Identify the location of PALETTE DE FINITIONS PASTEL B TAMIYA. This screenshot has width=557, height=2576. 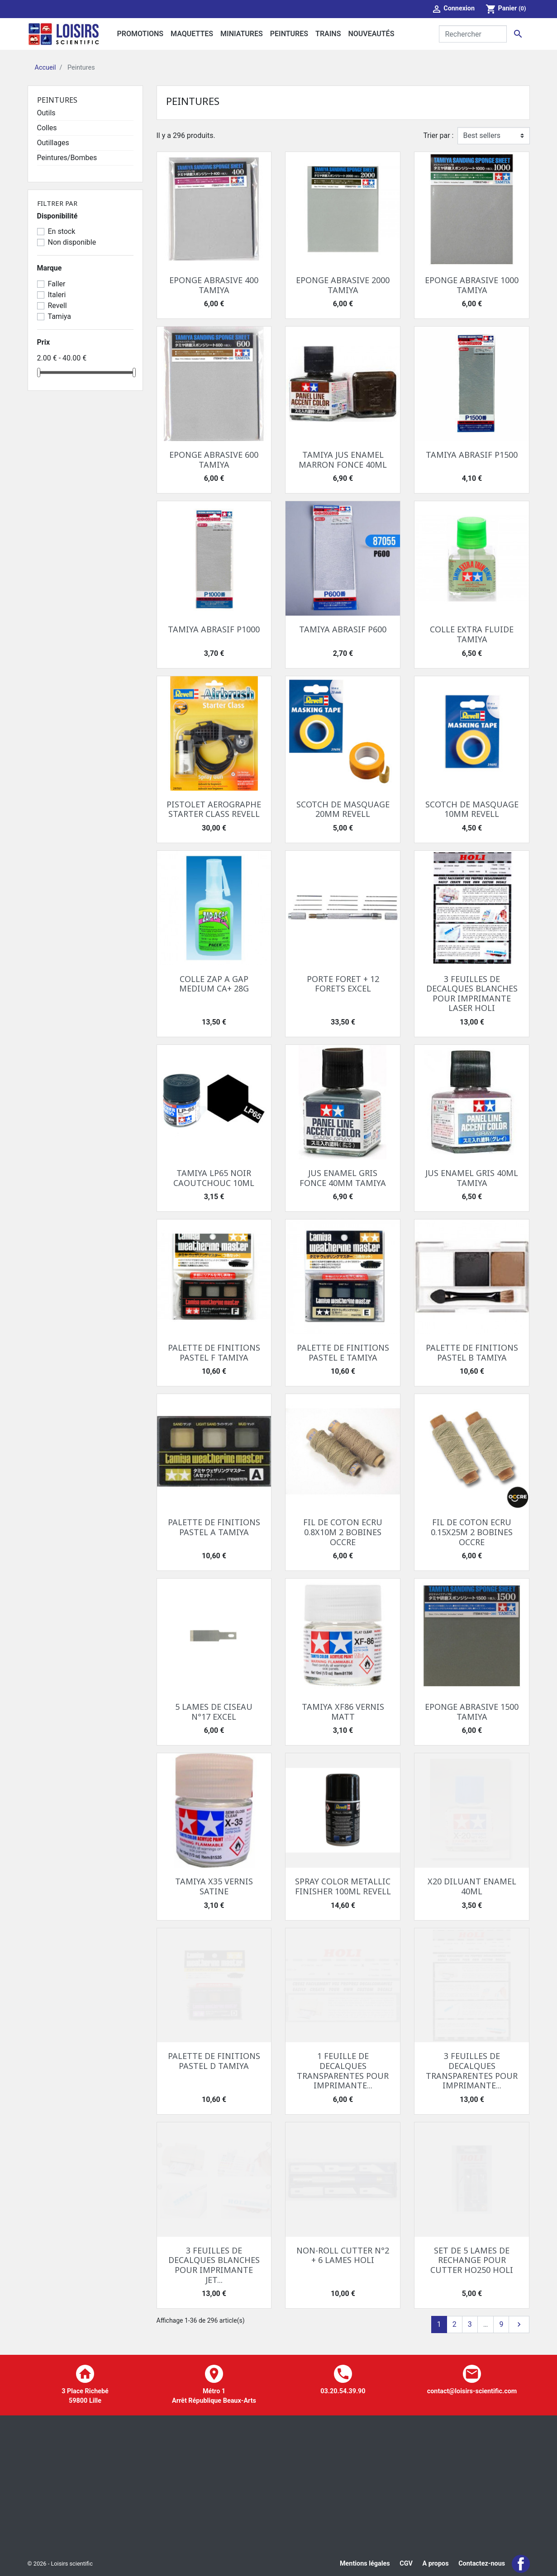
(472, 1352).